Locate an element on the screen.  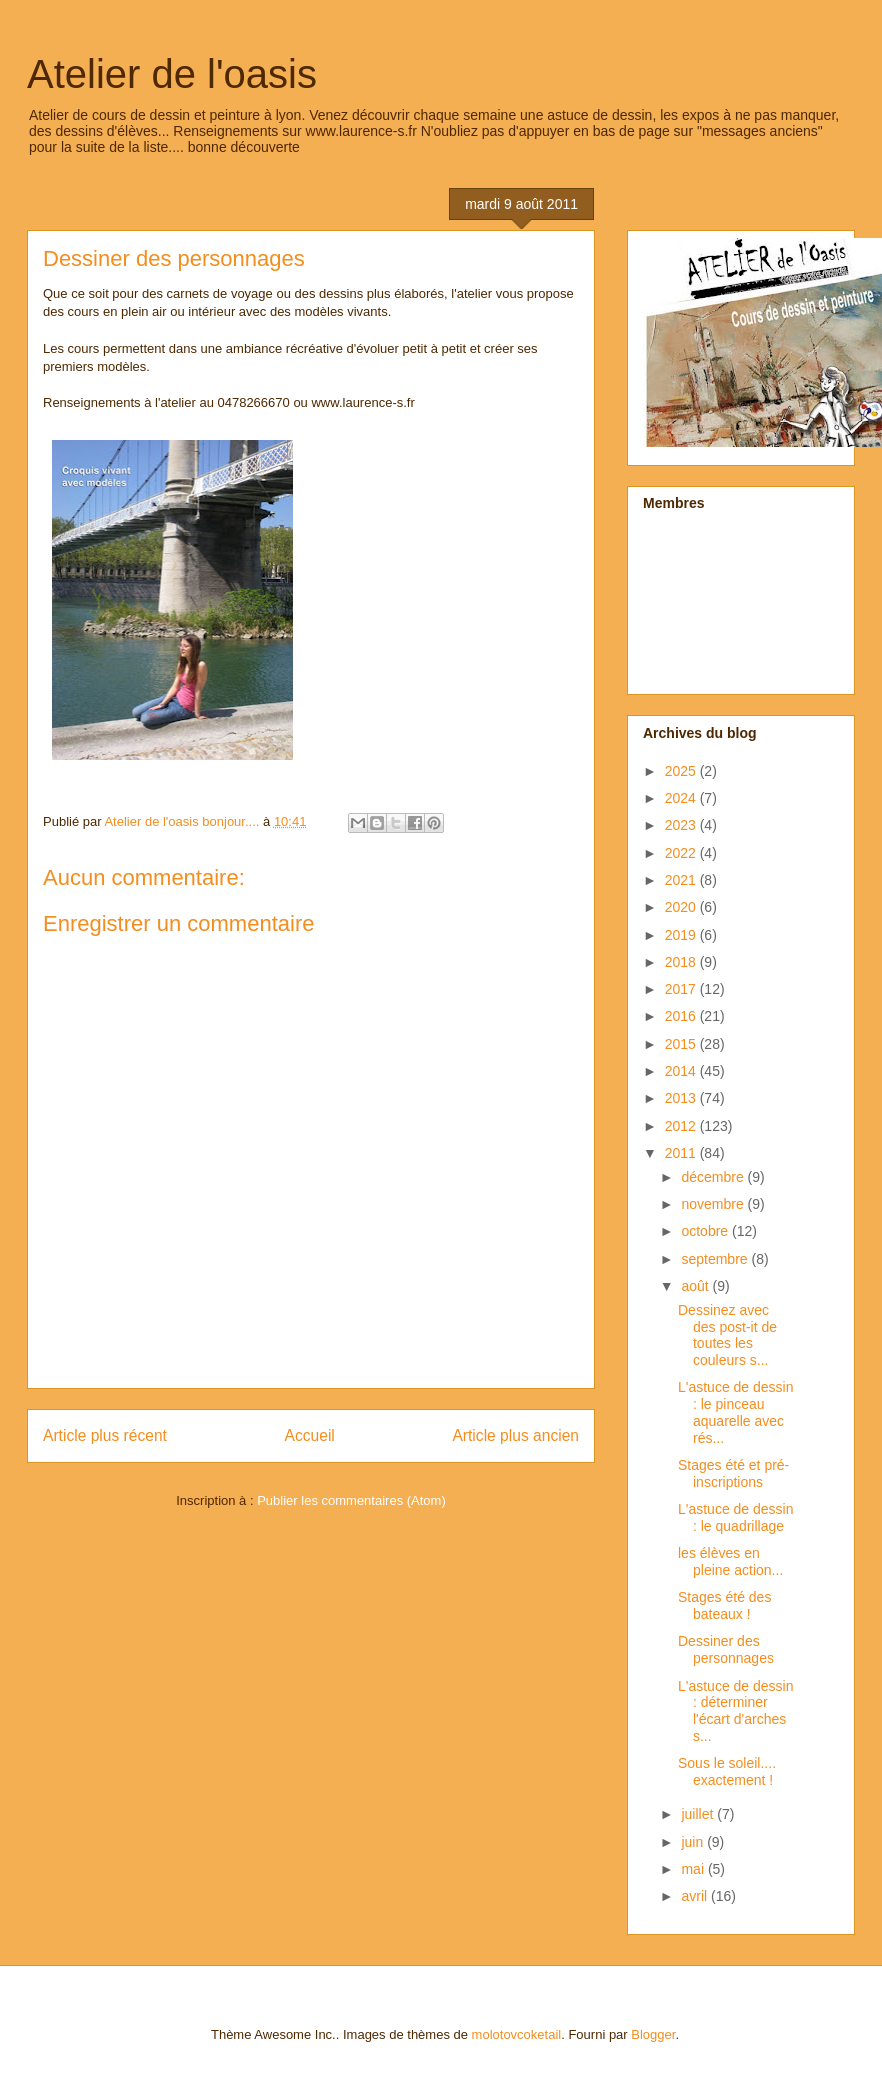
2021 is located at coordinates (682, 880).